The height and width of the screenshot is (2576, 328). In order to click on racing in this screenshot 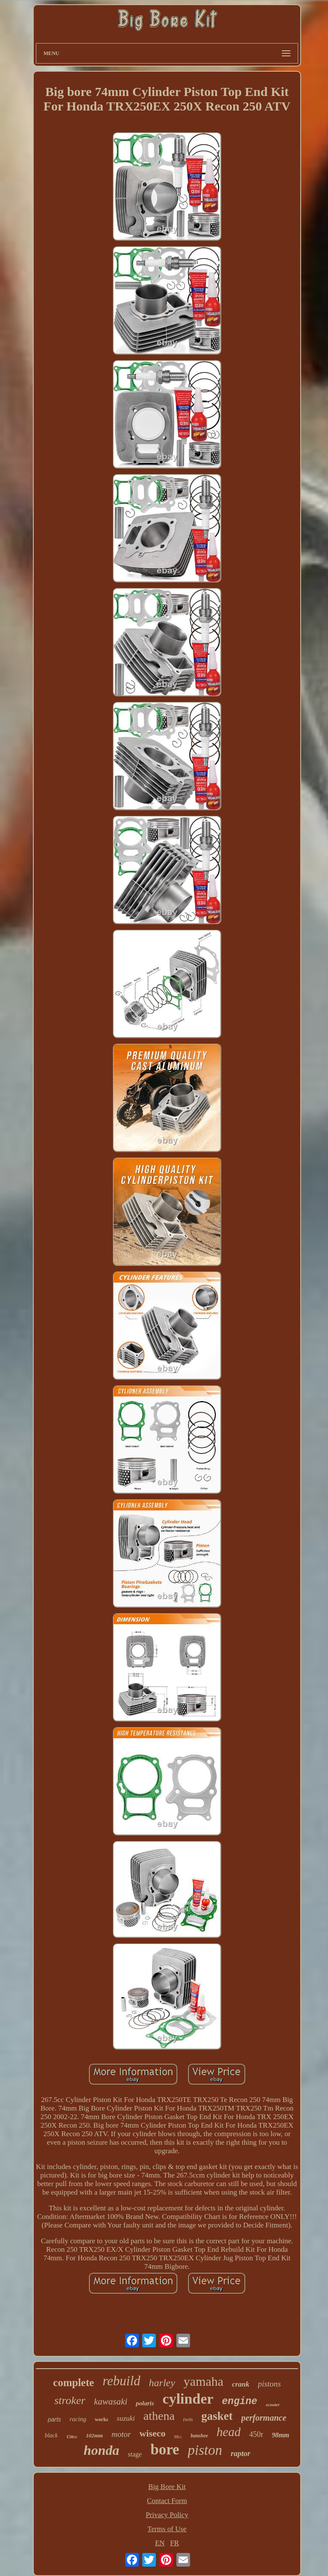, I will do `click(78, 2419)`.